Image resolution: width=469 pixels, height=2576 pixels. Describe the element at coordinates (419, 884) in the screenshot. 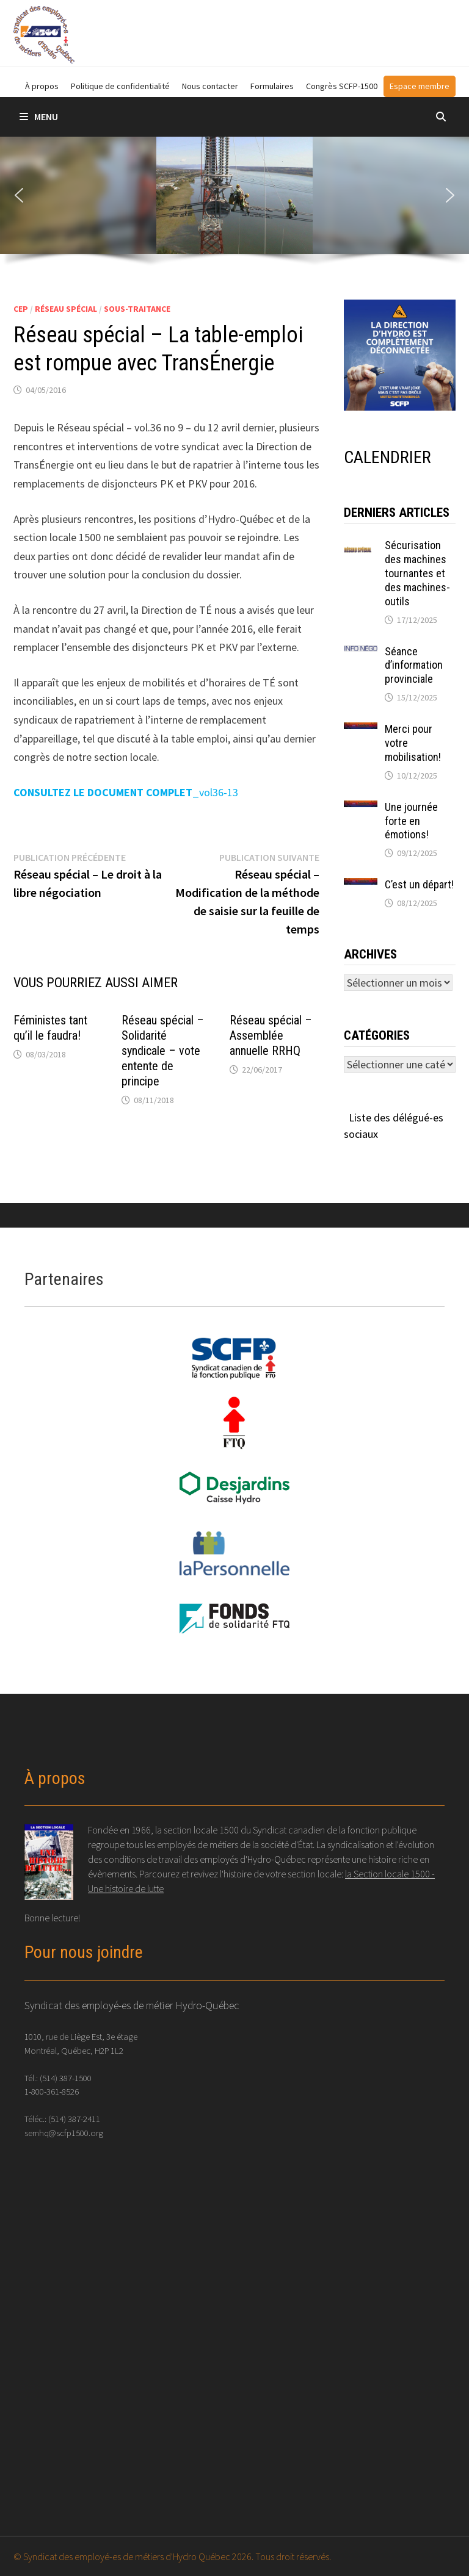

I see `C’est un départ!` at that location.